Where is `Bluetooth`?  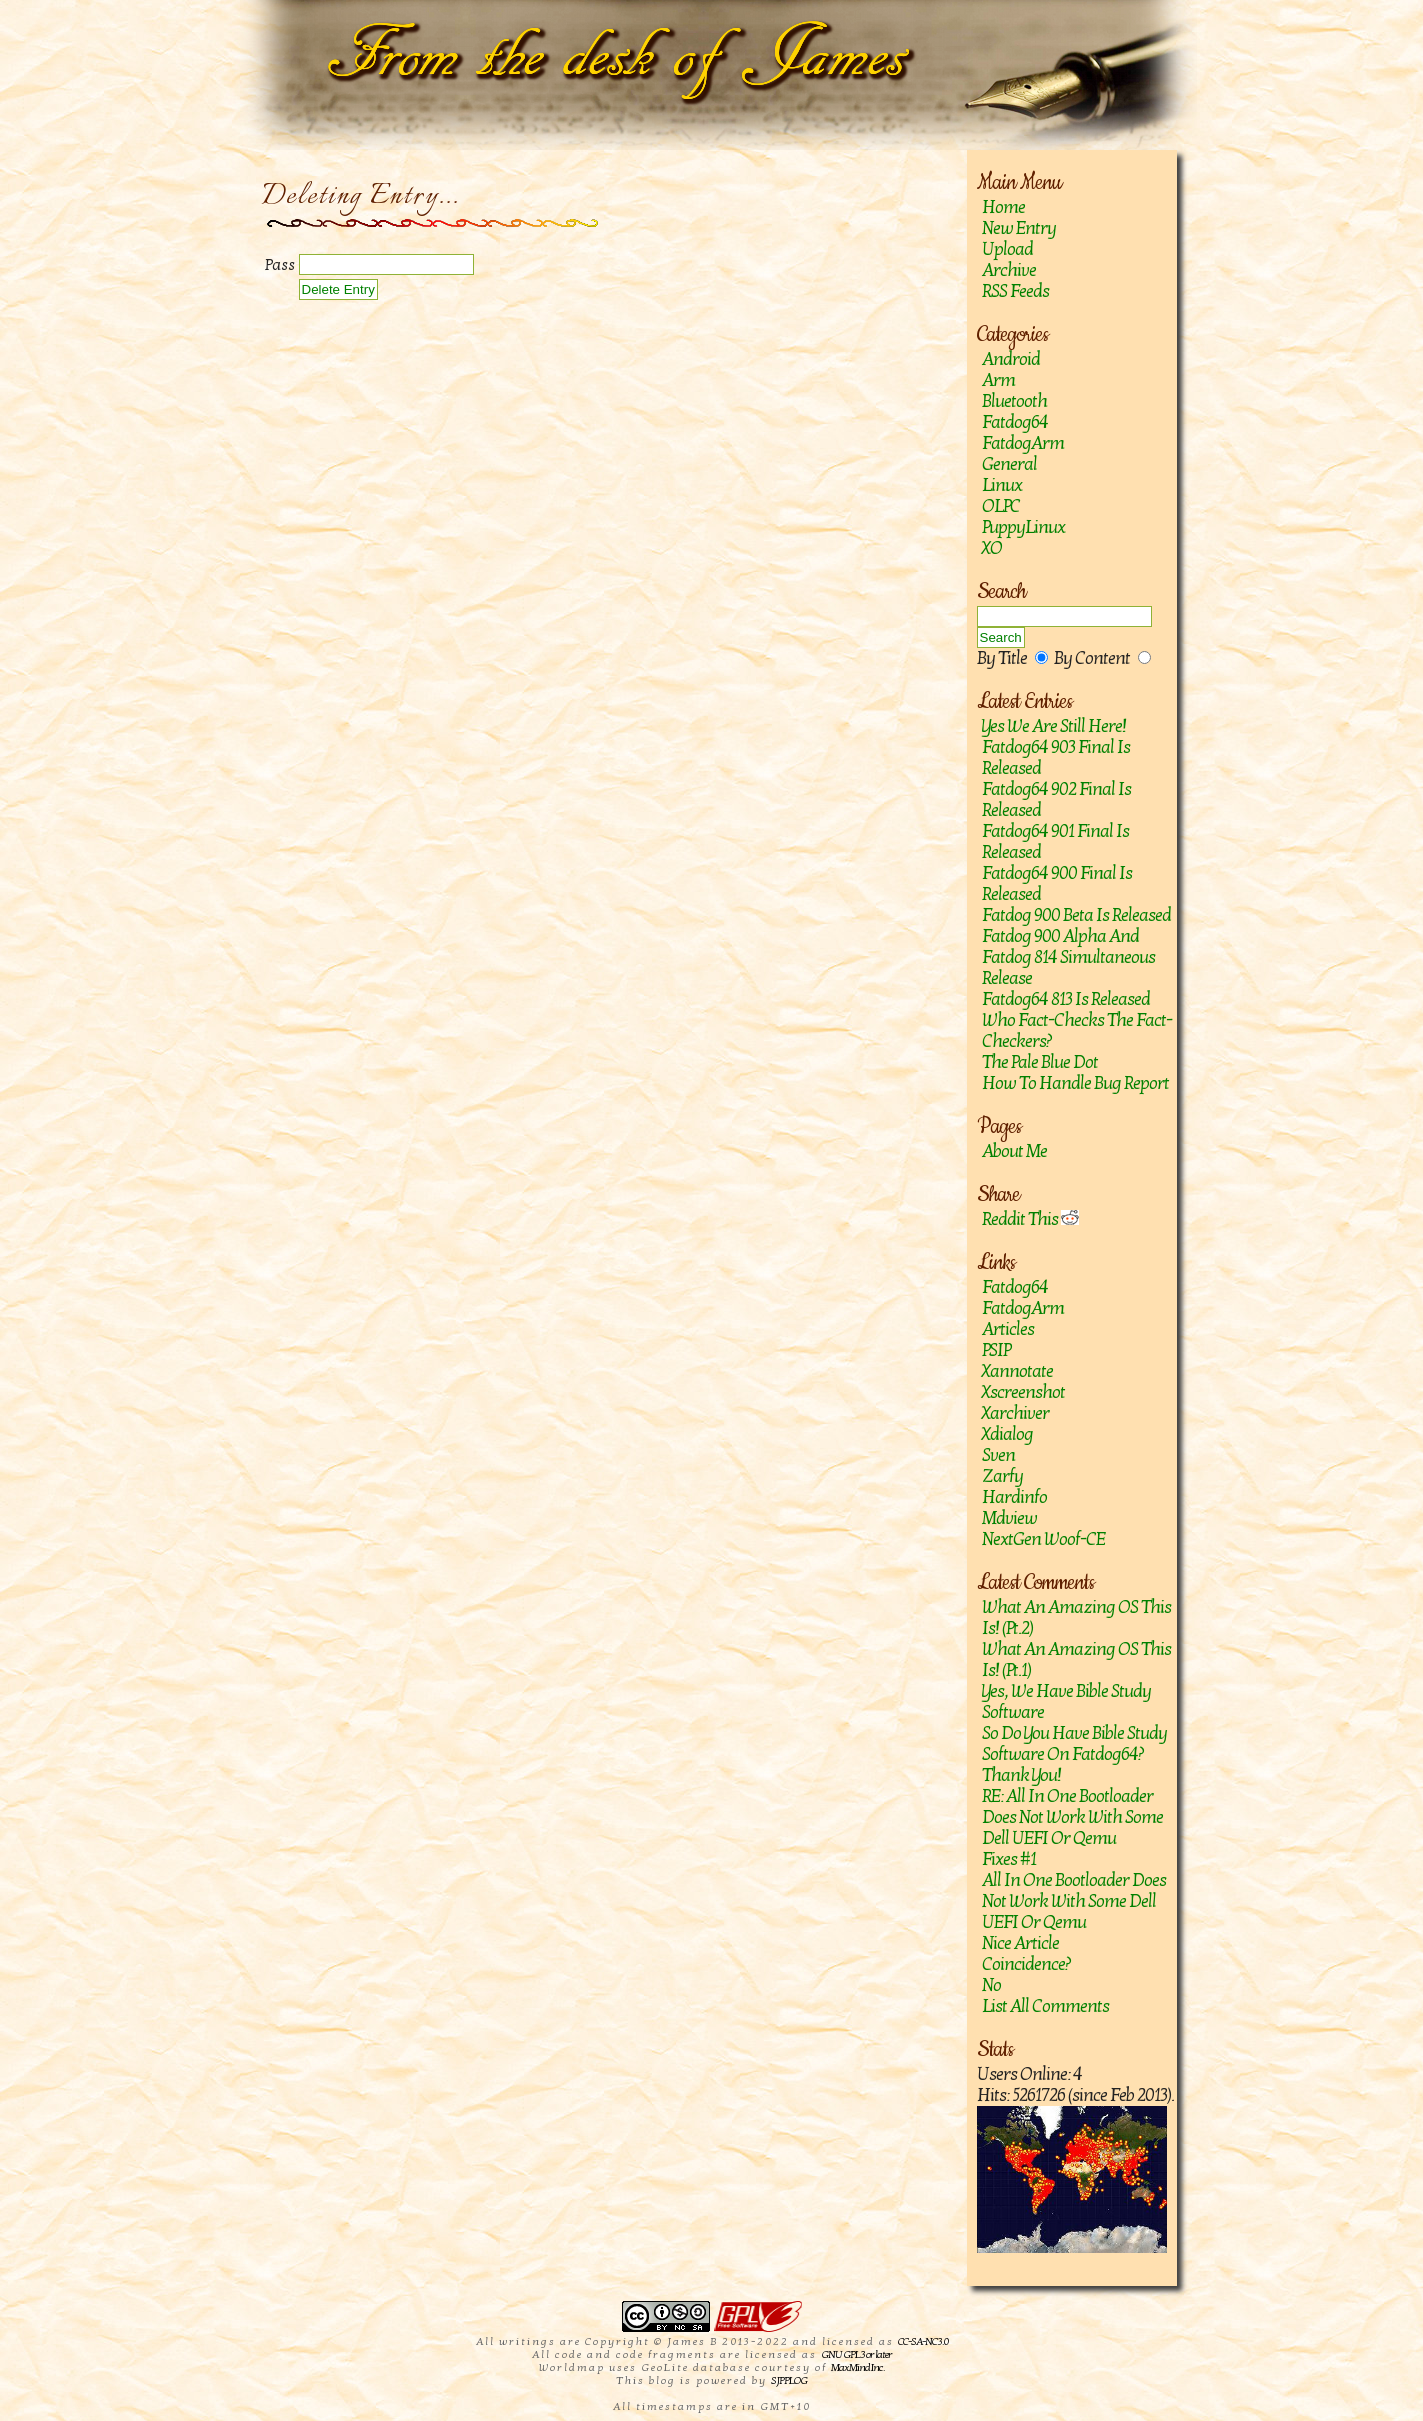
Bluetooth is located at coordinates (1014, 401).